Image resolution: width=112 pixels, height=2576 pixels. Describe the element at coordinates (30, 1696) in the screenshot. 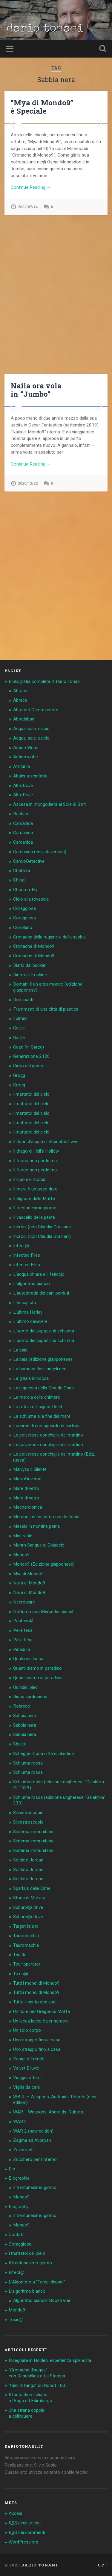

I see `Risus sardonicus` at that location.